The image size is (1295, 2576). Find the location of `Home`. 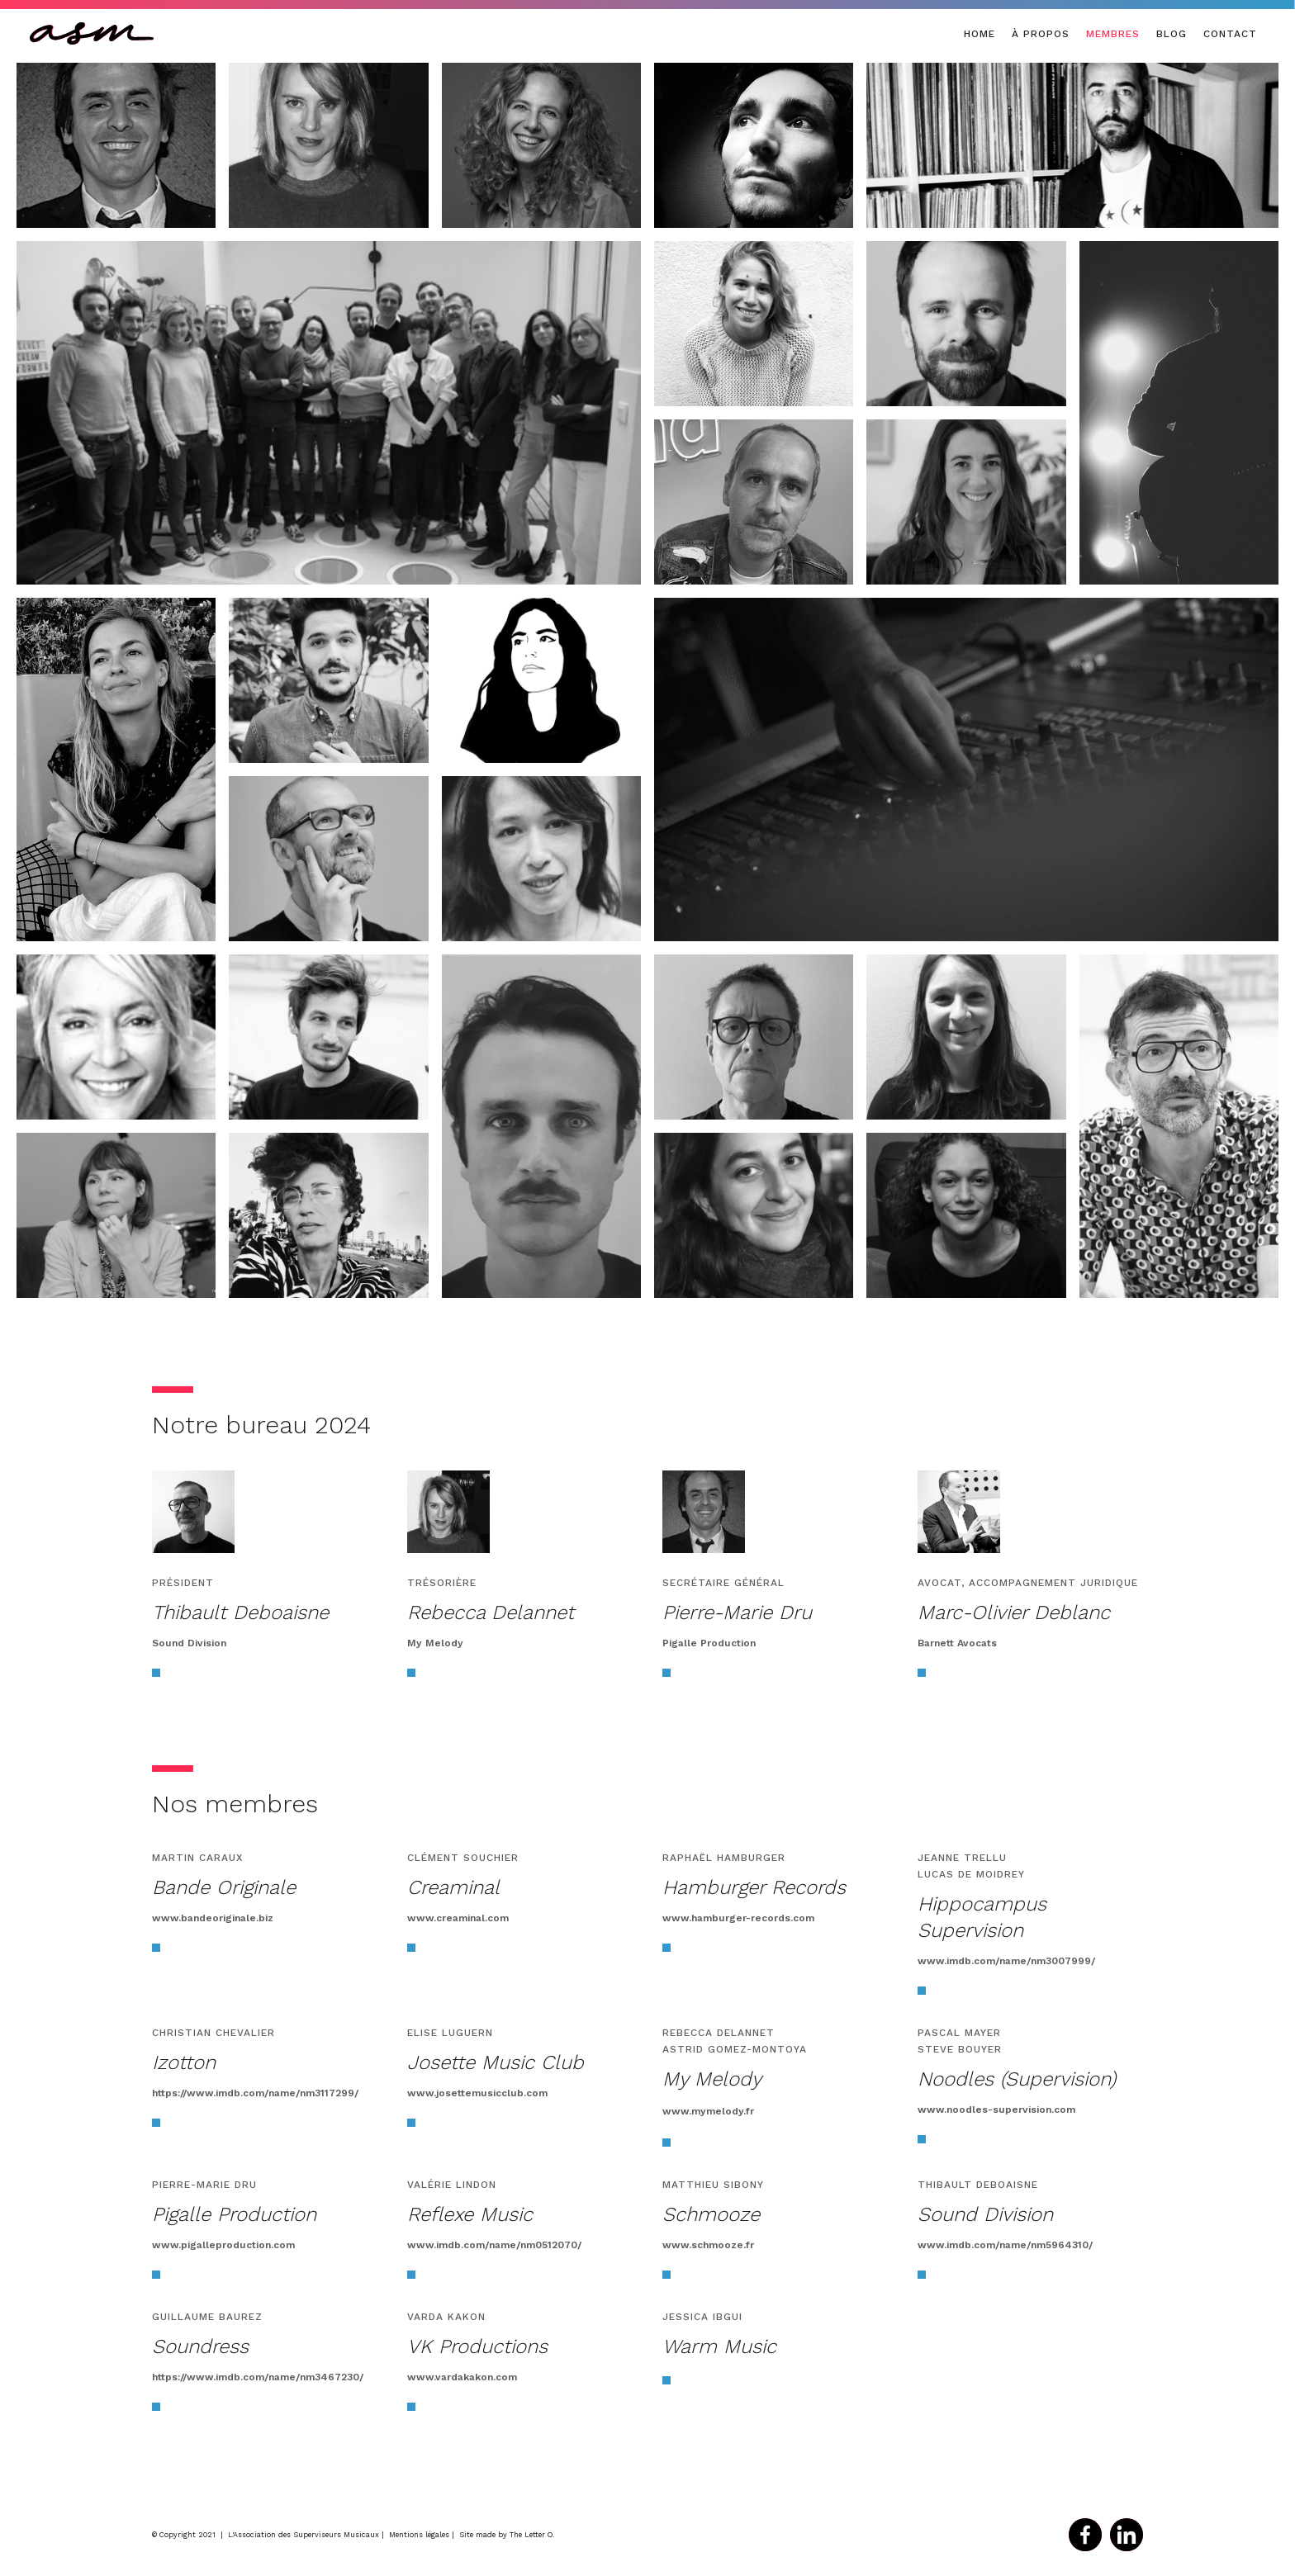

Home is located at coordinates (979, 34).